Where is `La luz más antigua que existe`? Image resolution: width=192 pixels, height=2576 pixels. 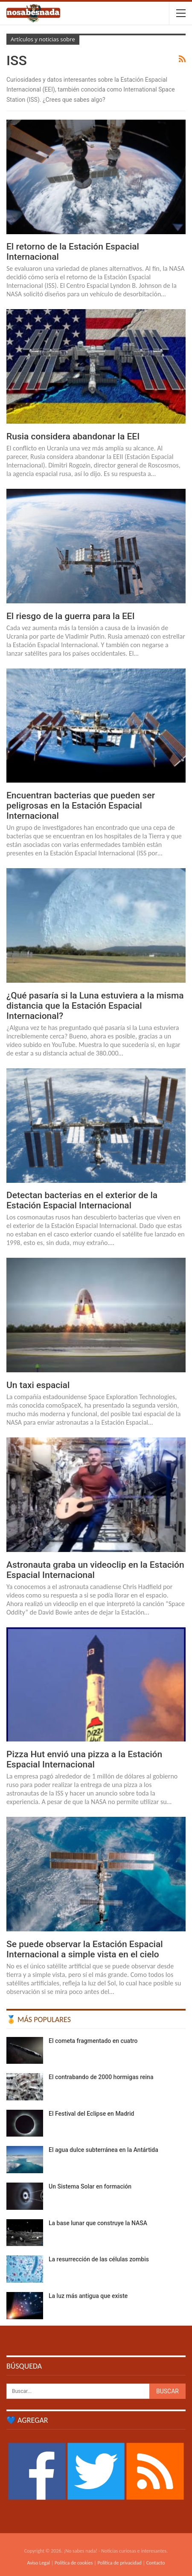 La luz más antigua que existe is located at coordinates (88, 2295).